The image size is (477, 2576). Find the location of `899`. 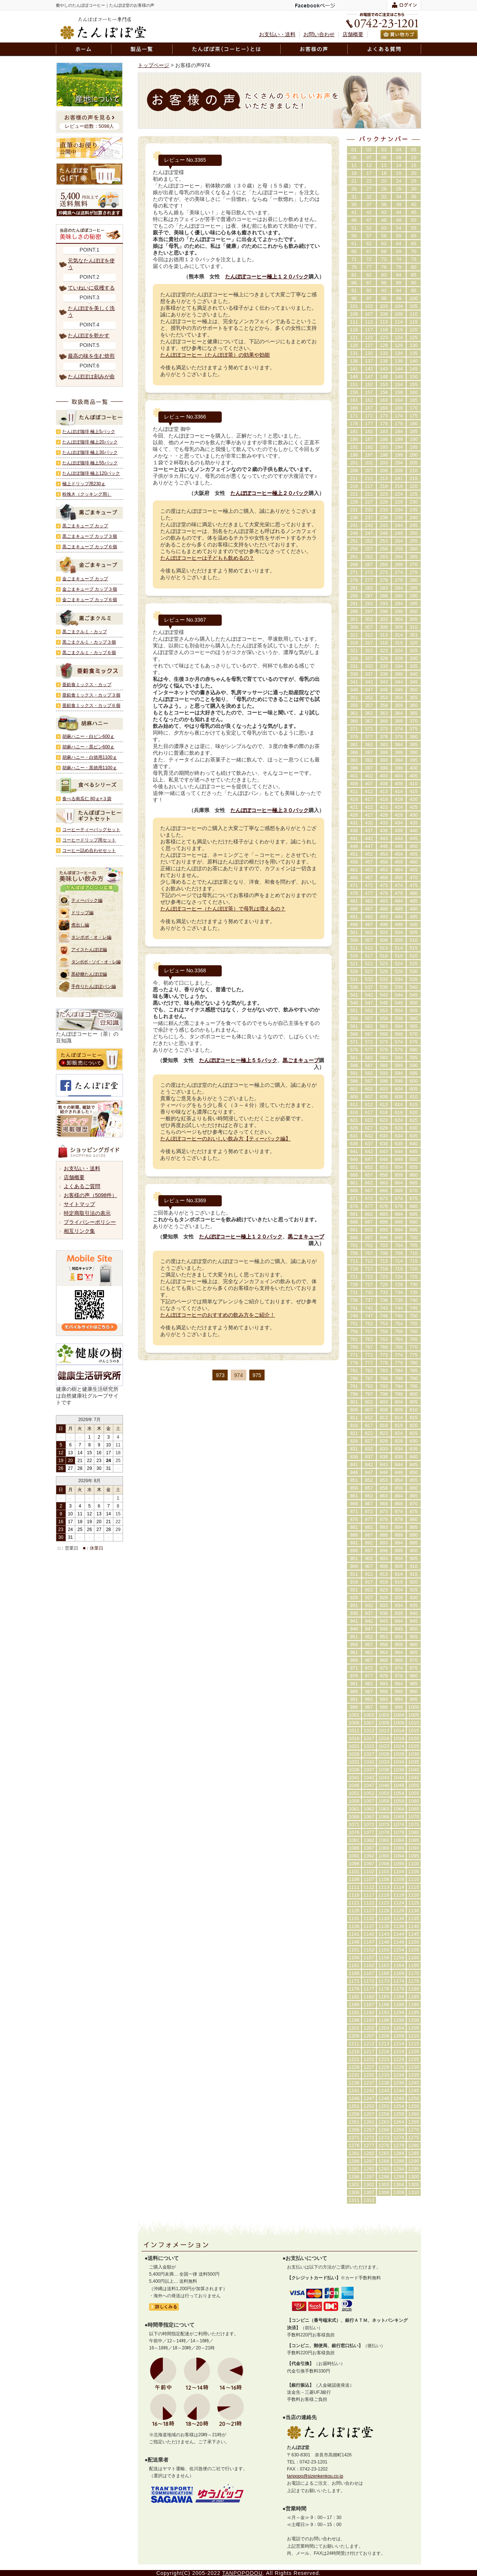

899 is located at coordinates (399, 1550).